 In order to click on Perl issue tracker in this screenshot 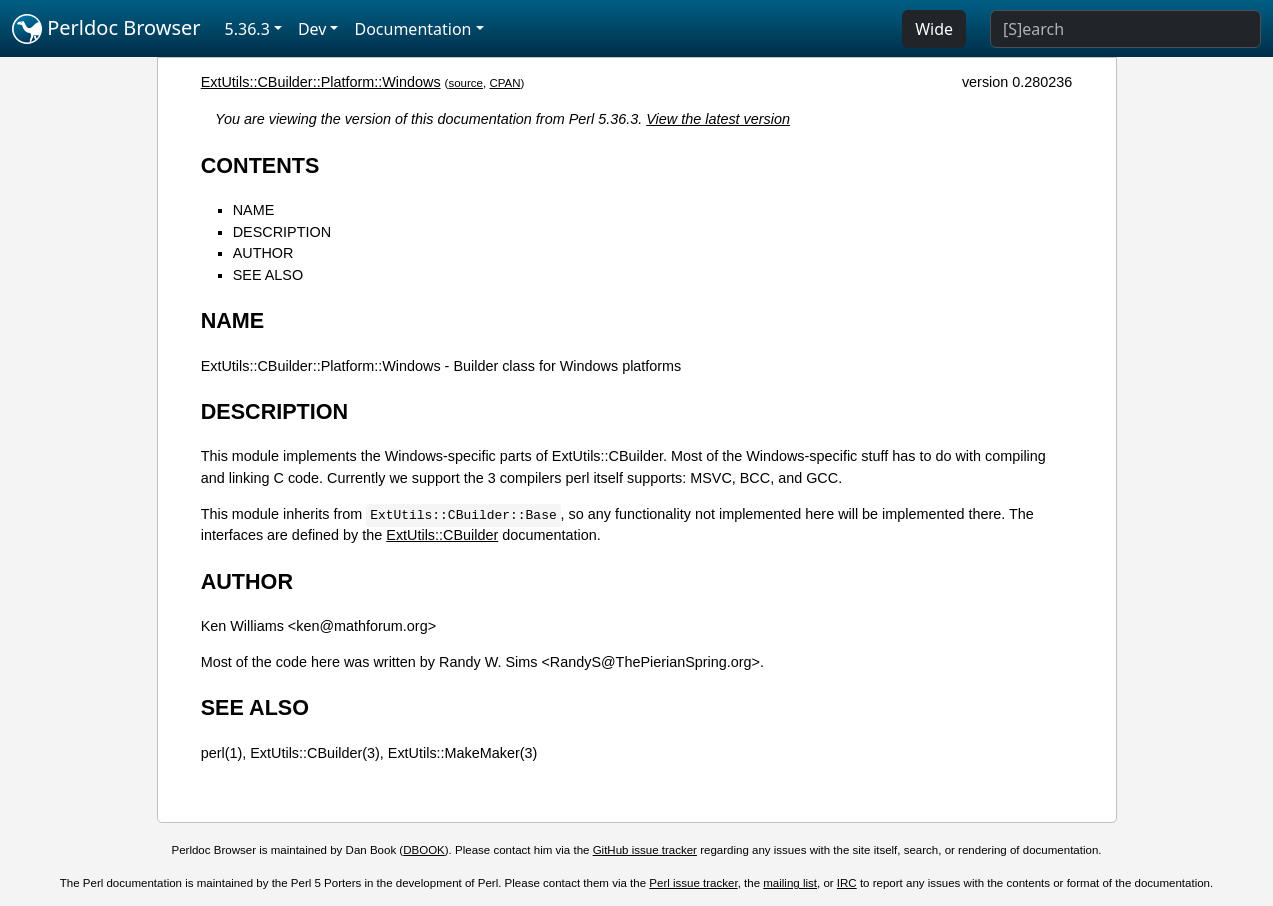, I will do `click(693, 883)`.